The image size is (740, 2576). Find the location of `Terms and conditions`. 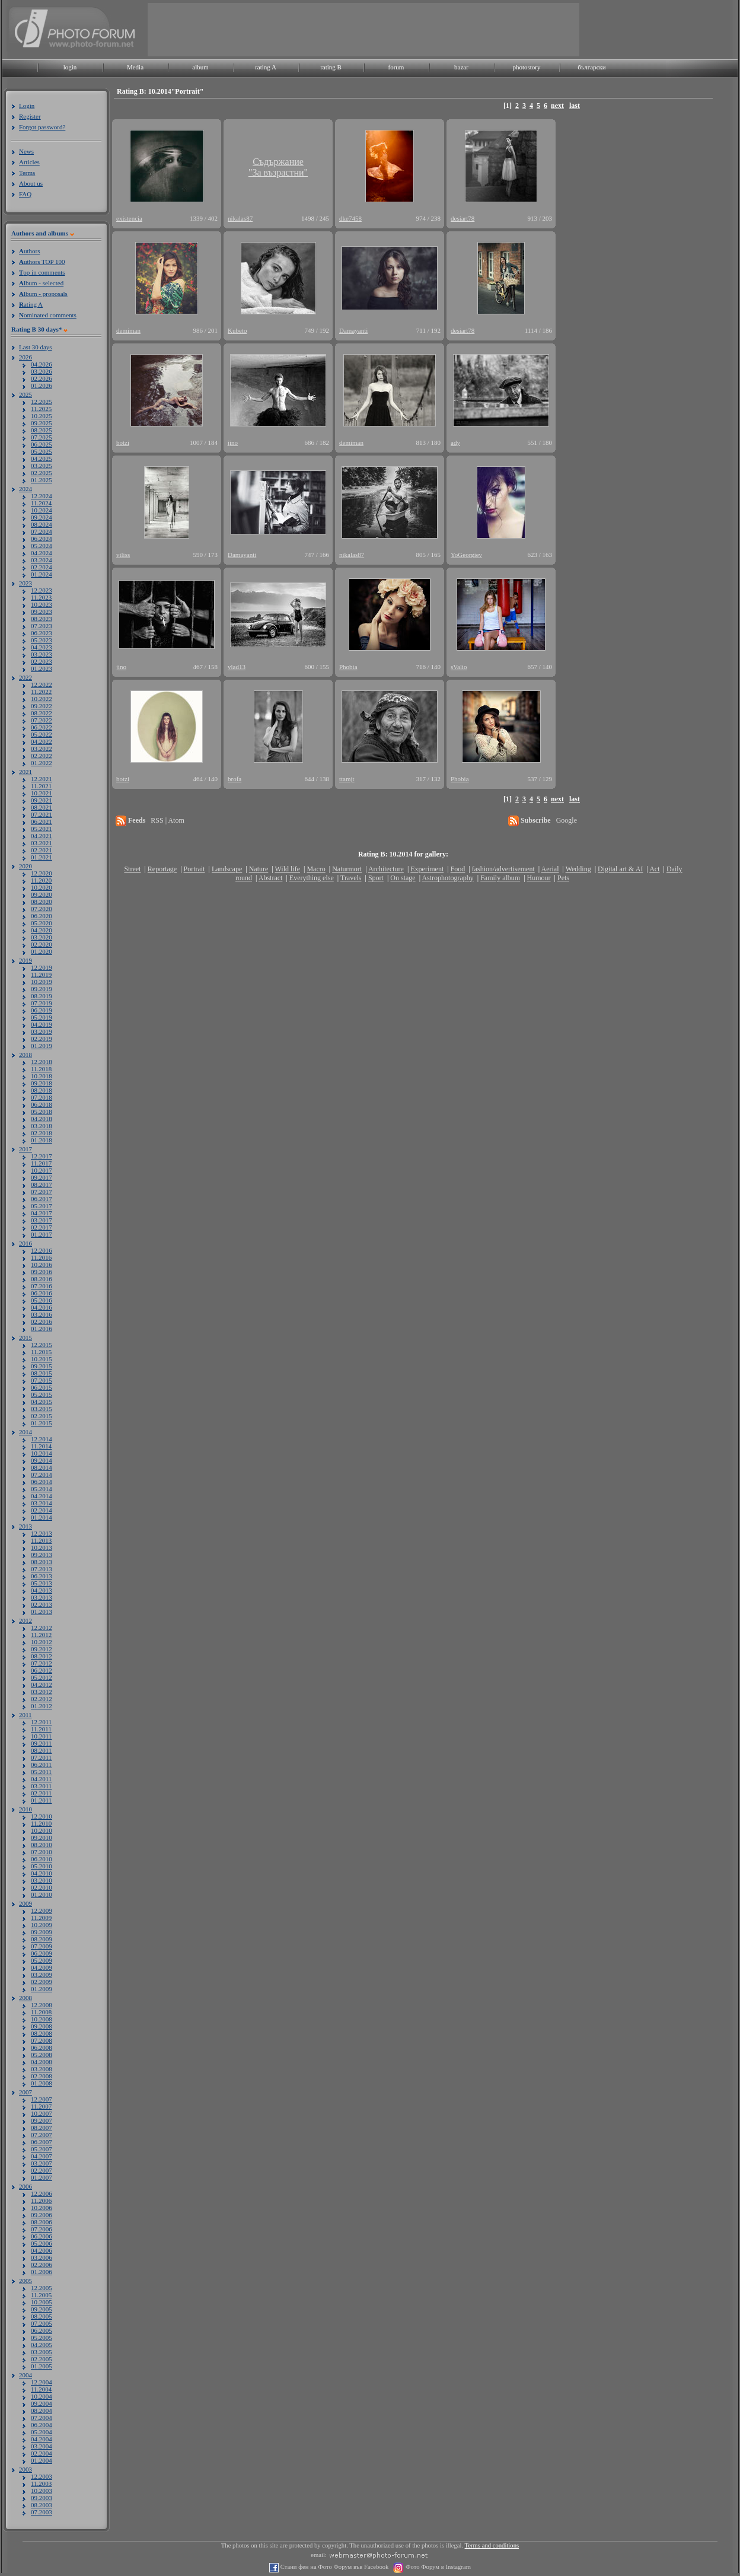

Terms and conditions is located at coordinates (492, 2545).